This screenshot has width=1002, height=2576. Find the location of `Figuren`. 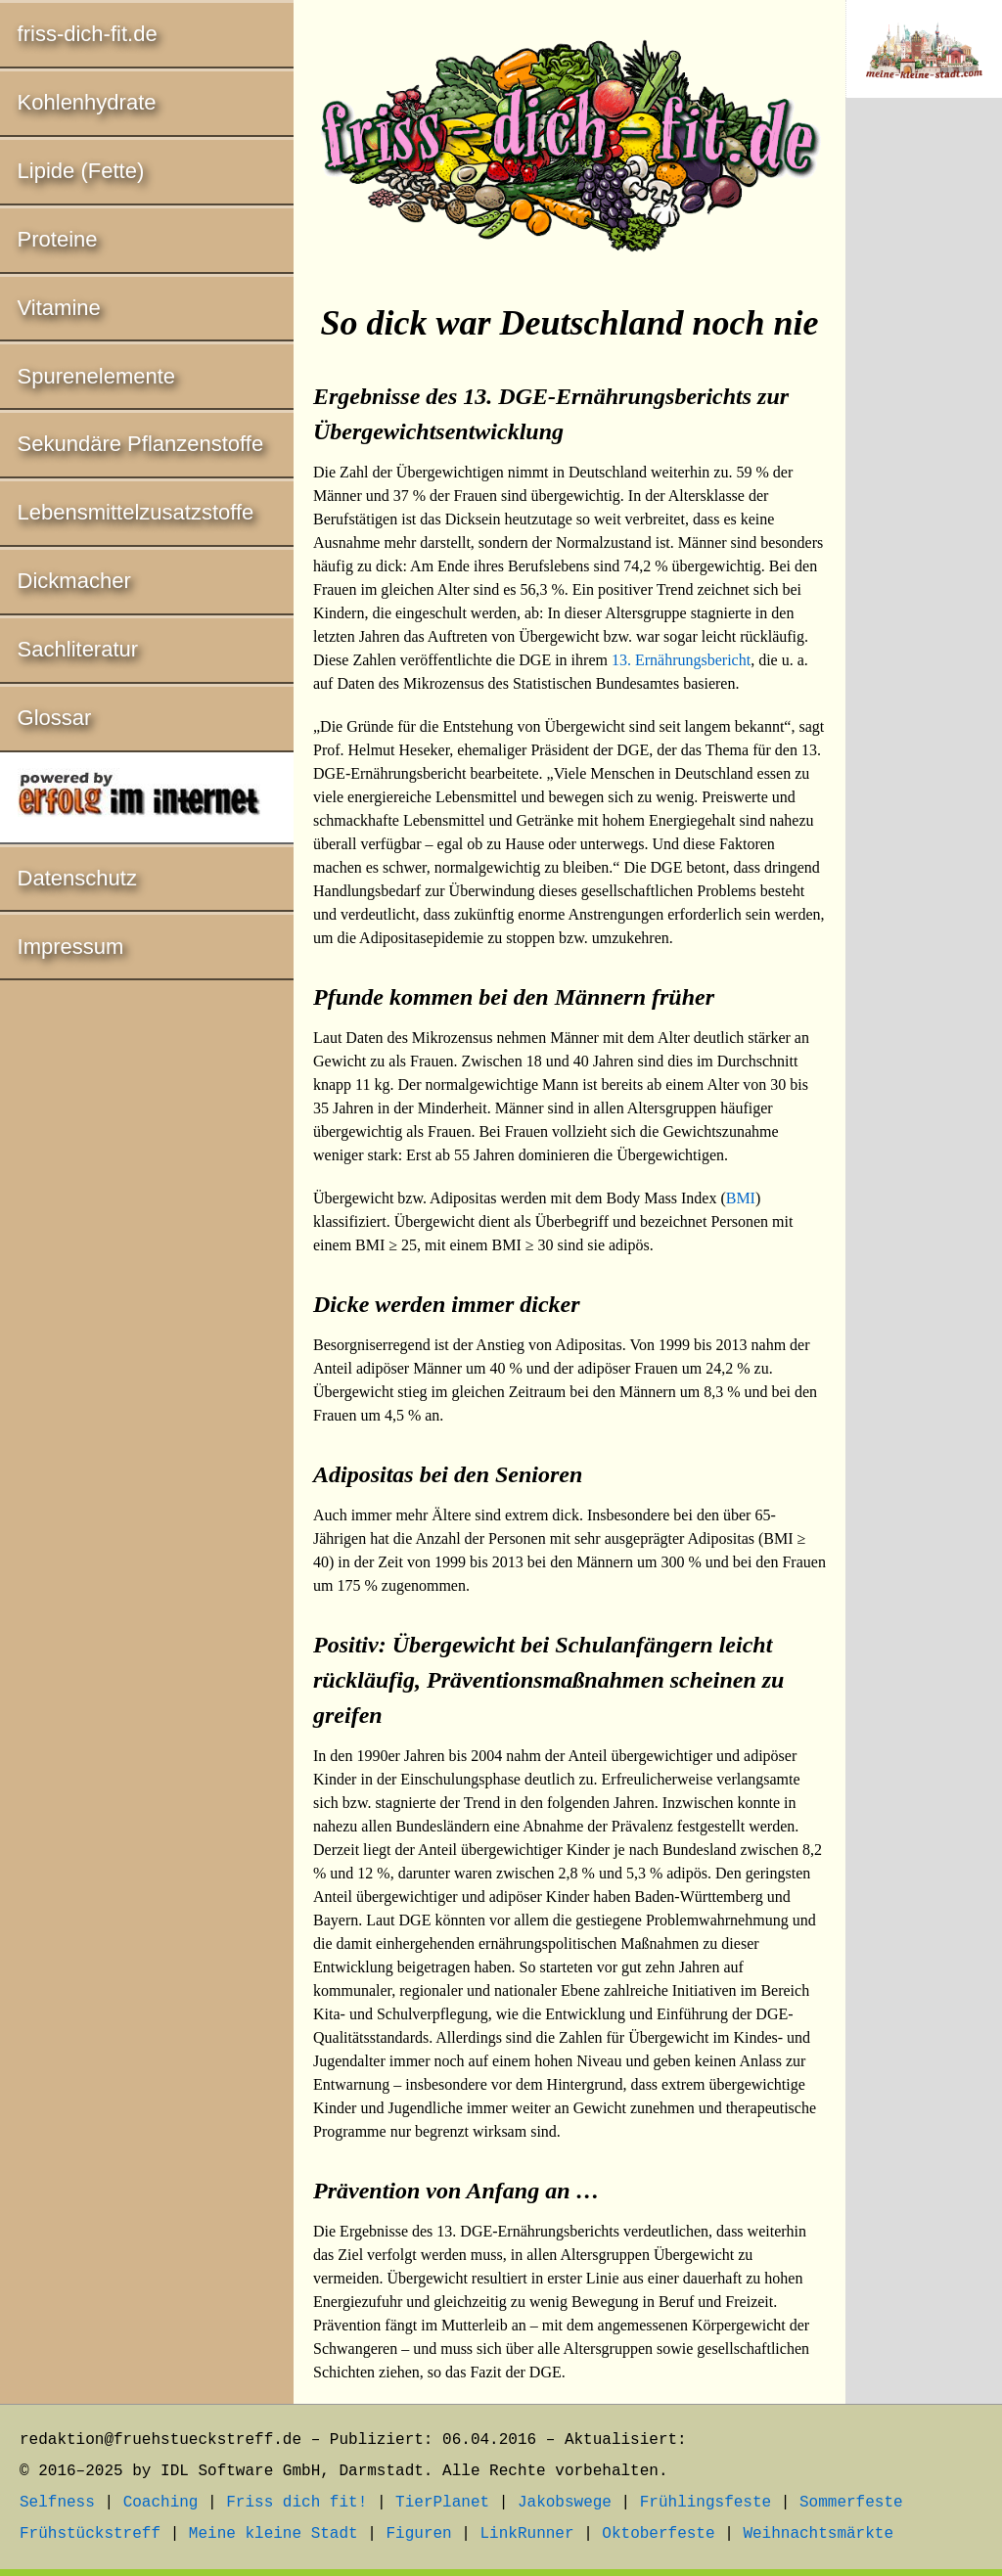

Figuren is located at coordinates (418, 2534).